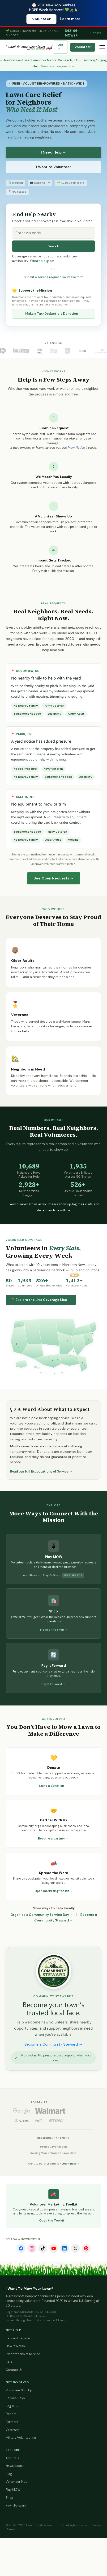 This screenshot has height=2576, width=107. What do you see at coordinates (13, 2490) in the screenshot?
I see `Play MOW` at bounding box center [13, 2490].